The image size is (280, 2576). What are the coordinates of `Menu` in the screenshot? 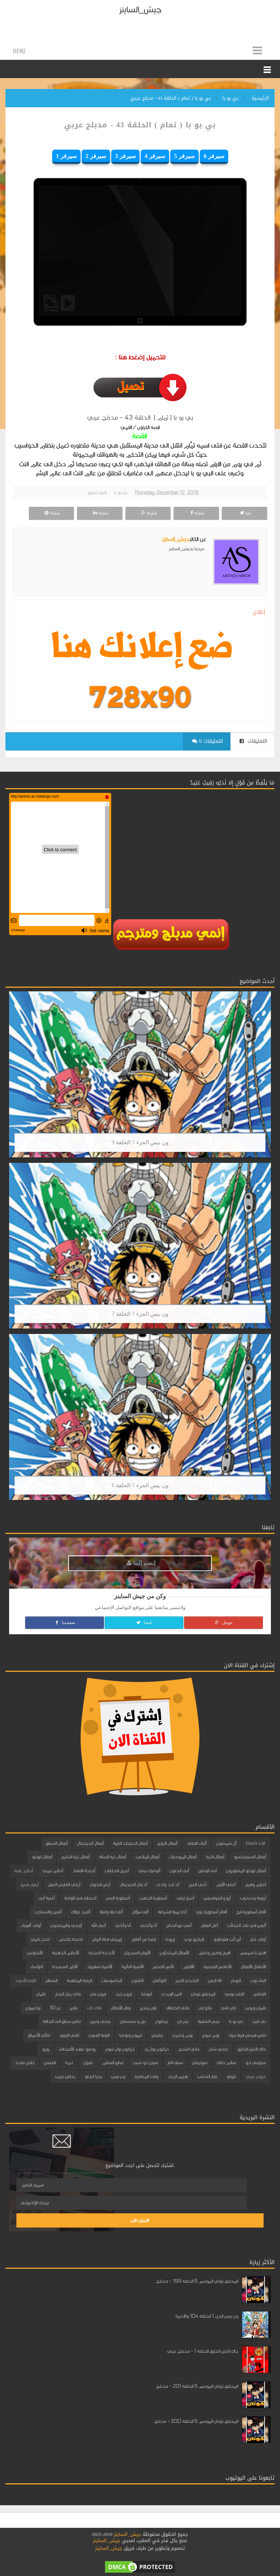 It's located at (19, 50).